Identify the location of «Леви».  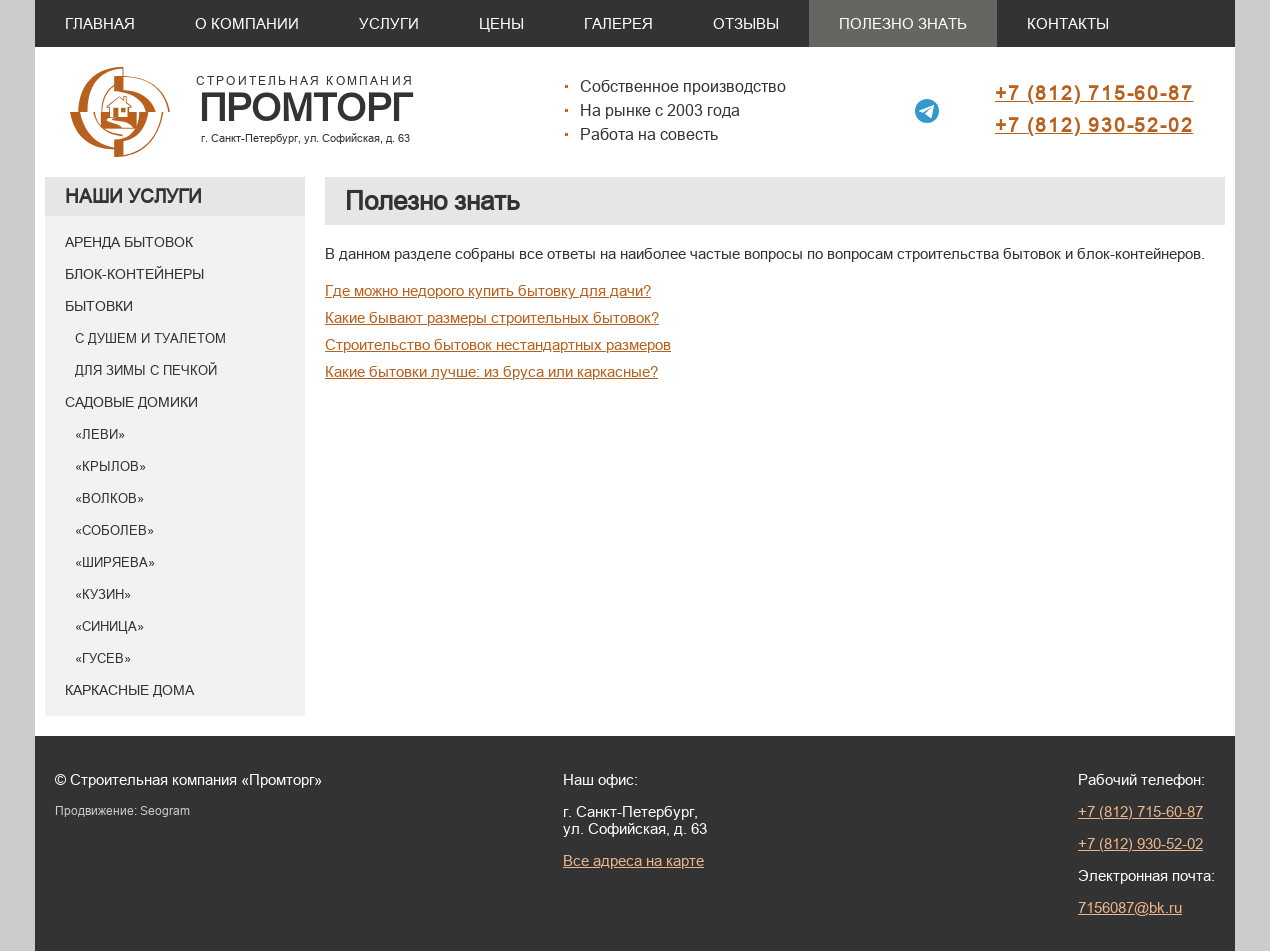
(100, 434).